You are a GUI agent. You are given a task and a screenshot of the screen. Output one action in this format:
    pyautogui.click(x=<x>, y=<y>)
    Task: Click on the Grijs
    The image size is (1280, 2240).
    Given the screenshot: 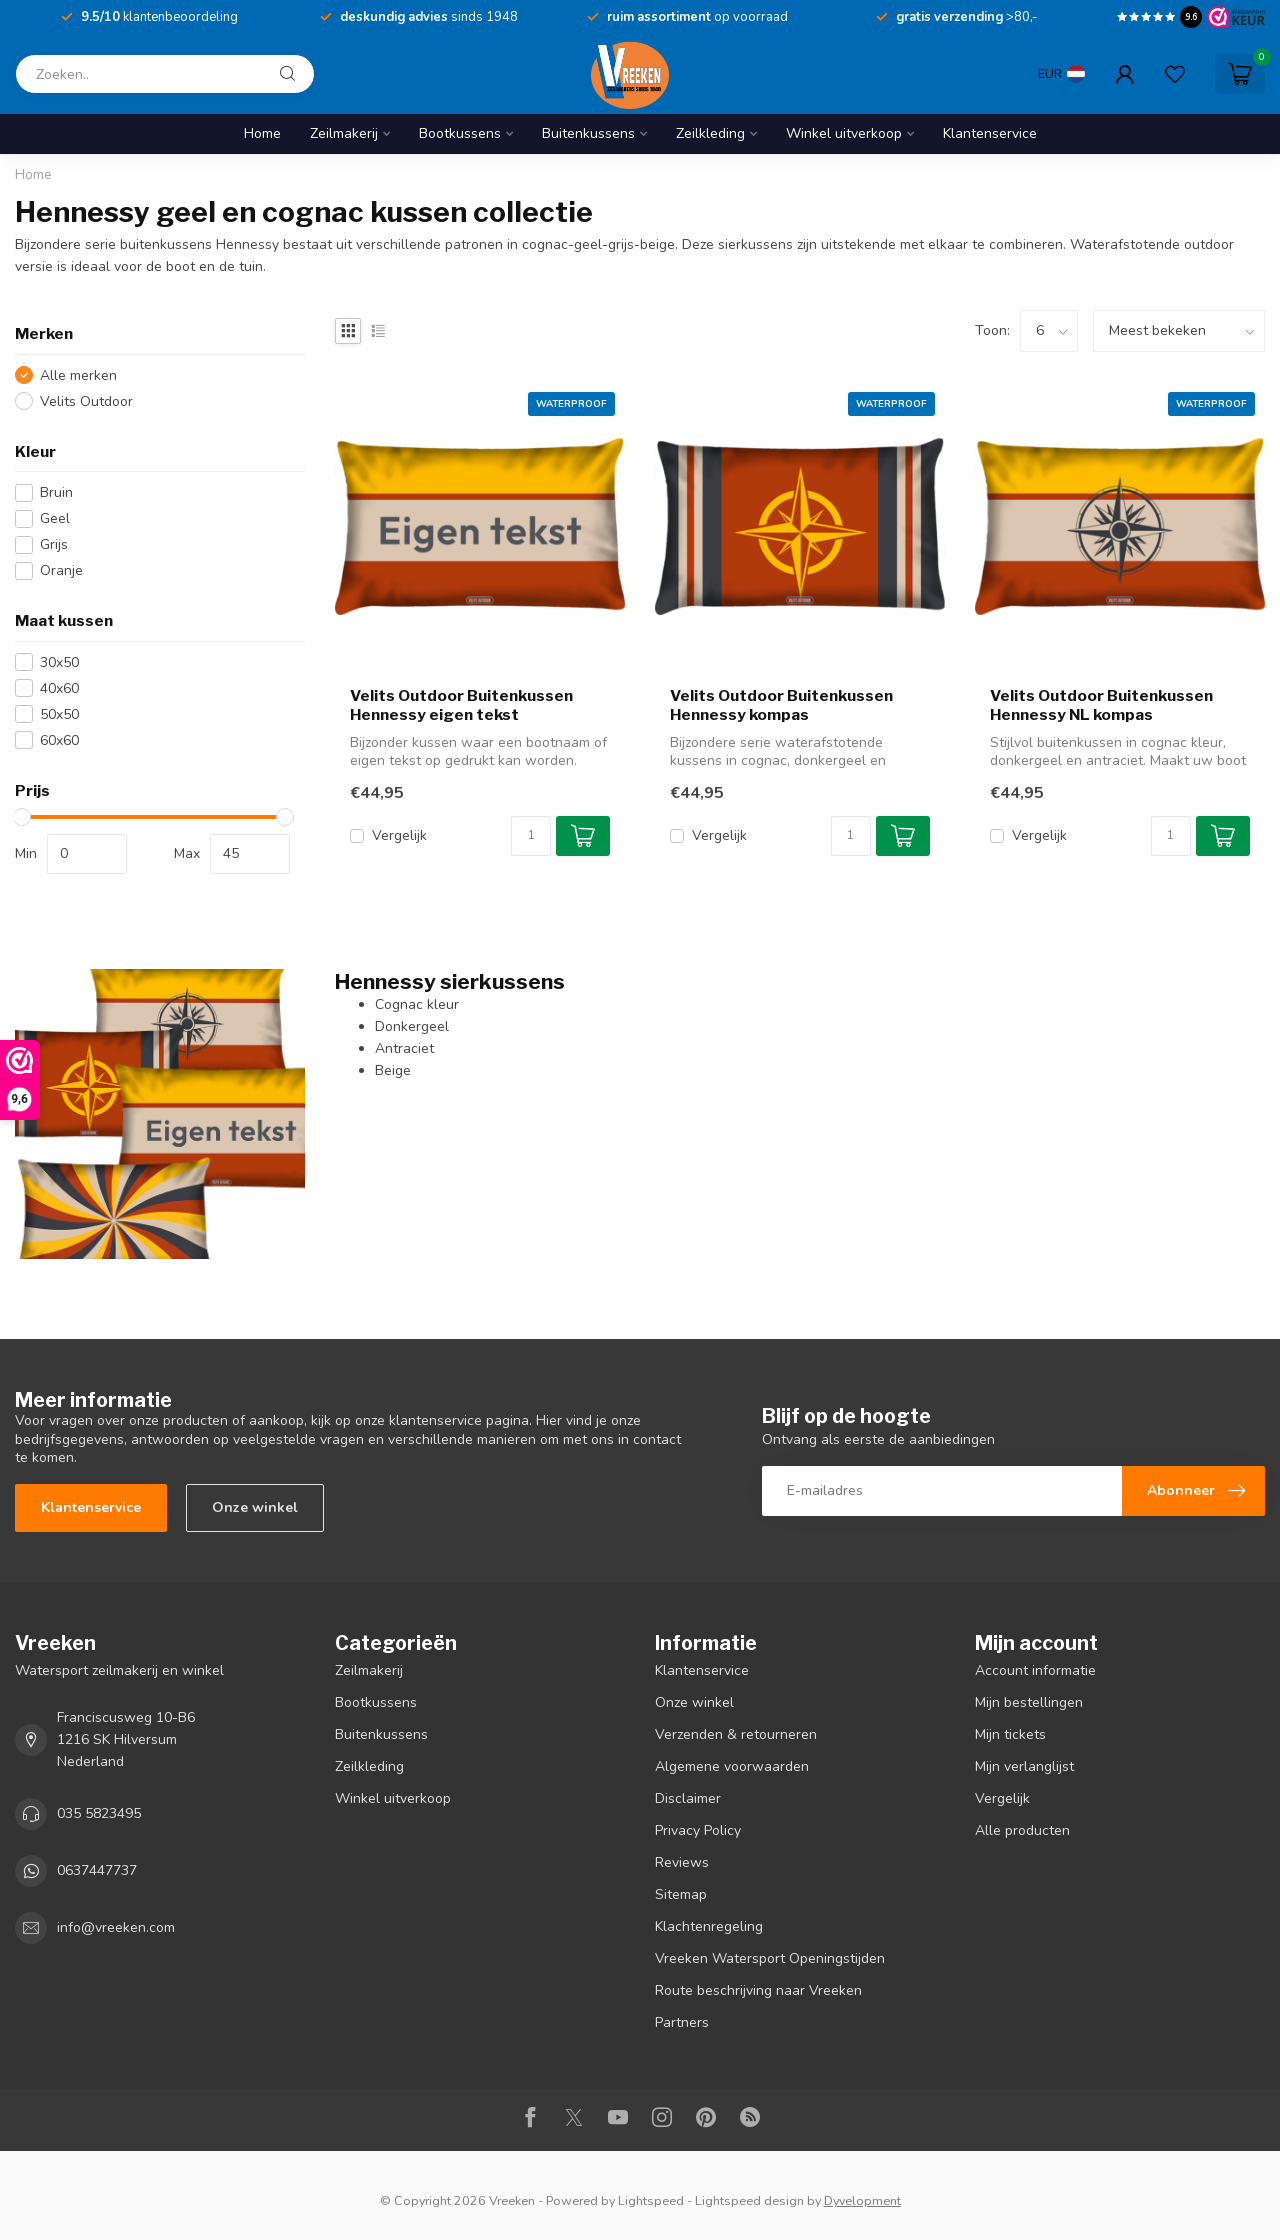 What is the action you would take?
    pyautogui.click(x=54, y=544)
    